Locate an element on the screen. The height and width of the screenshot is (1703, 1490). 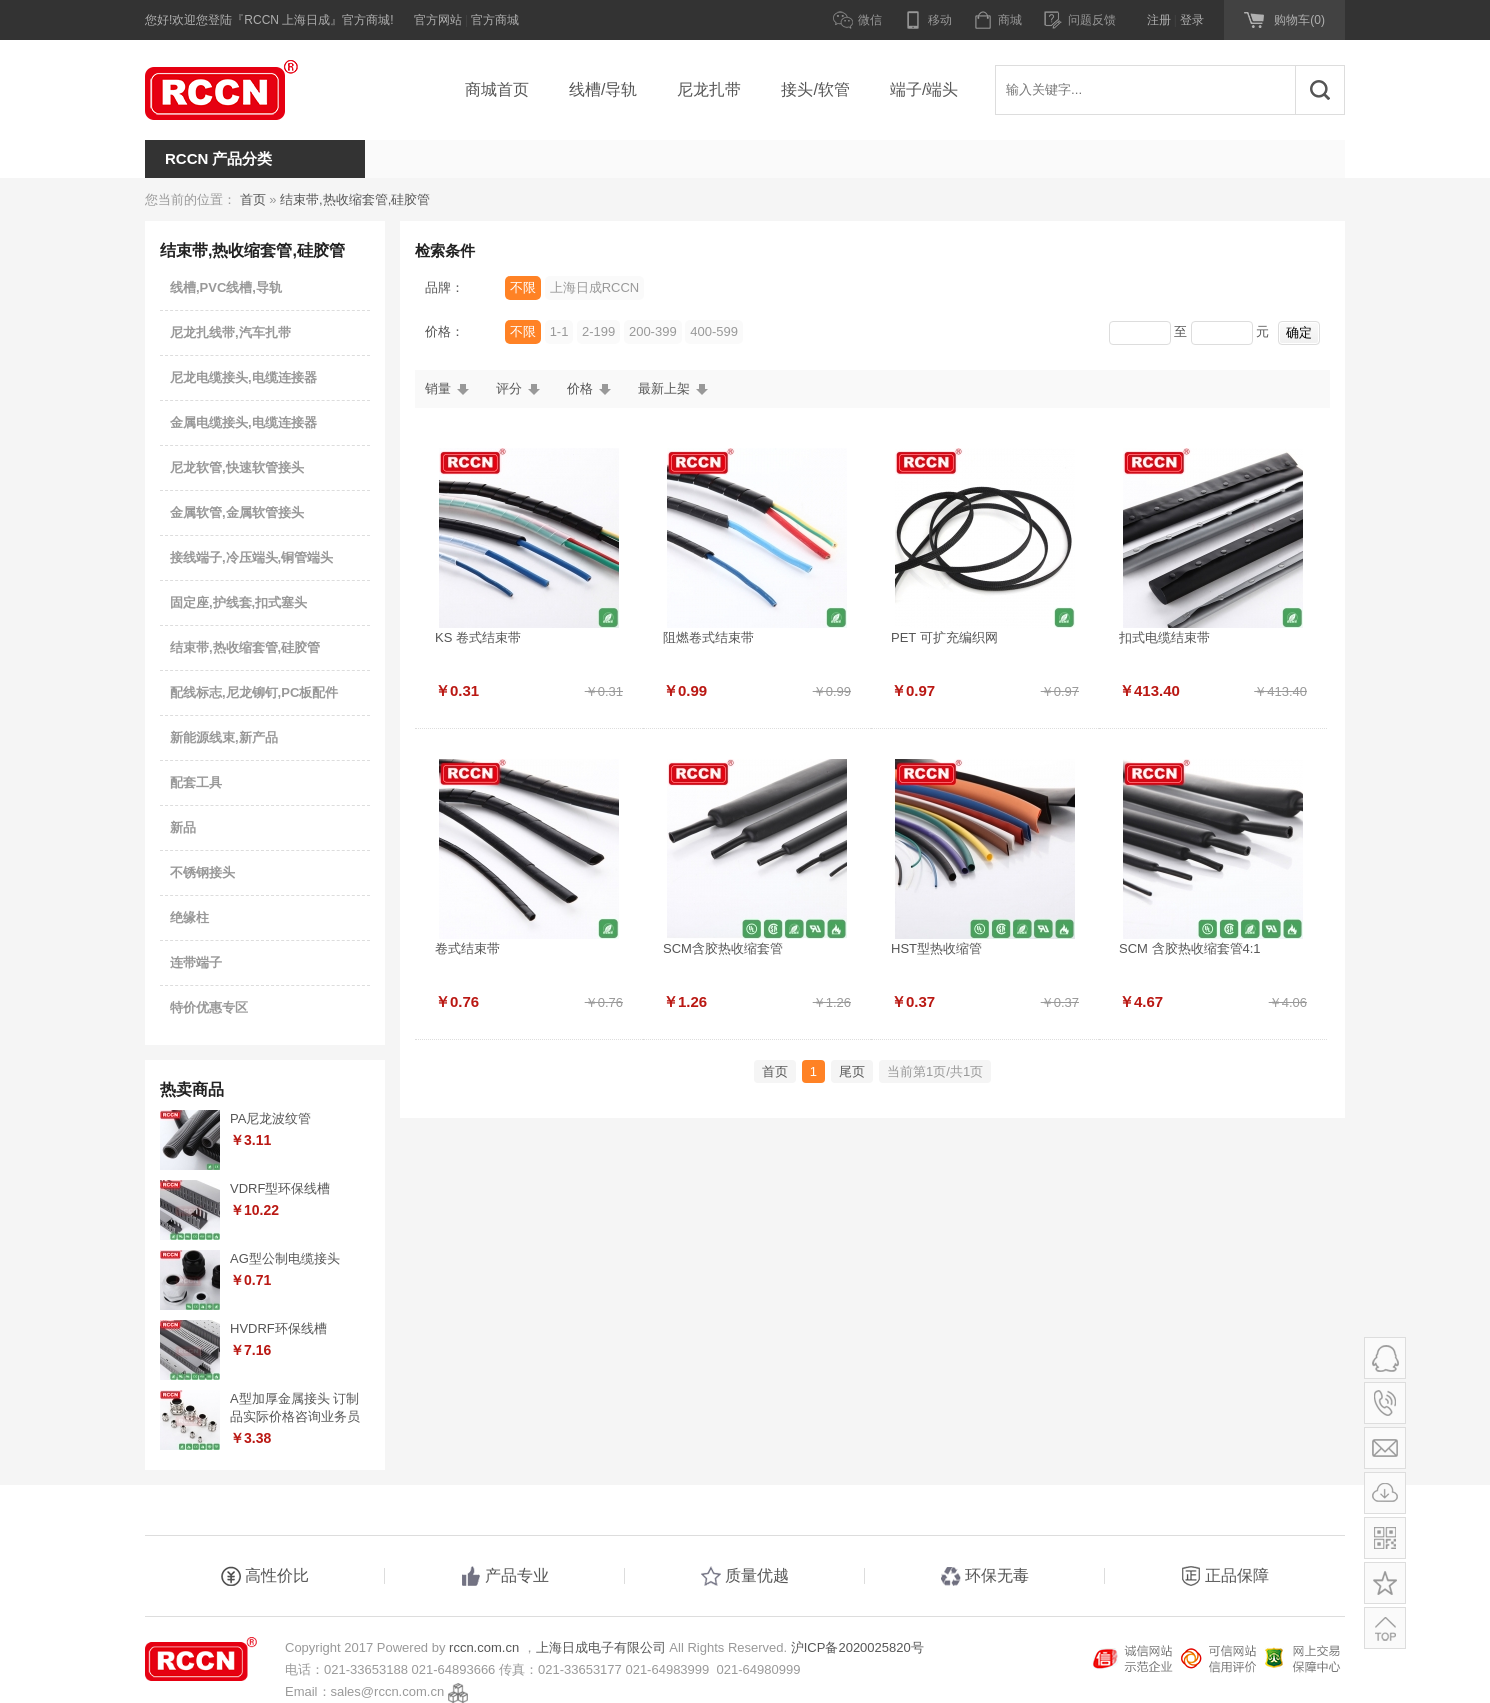
评分 is located at coordinates (509, 388).